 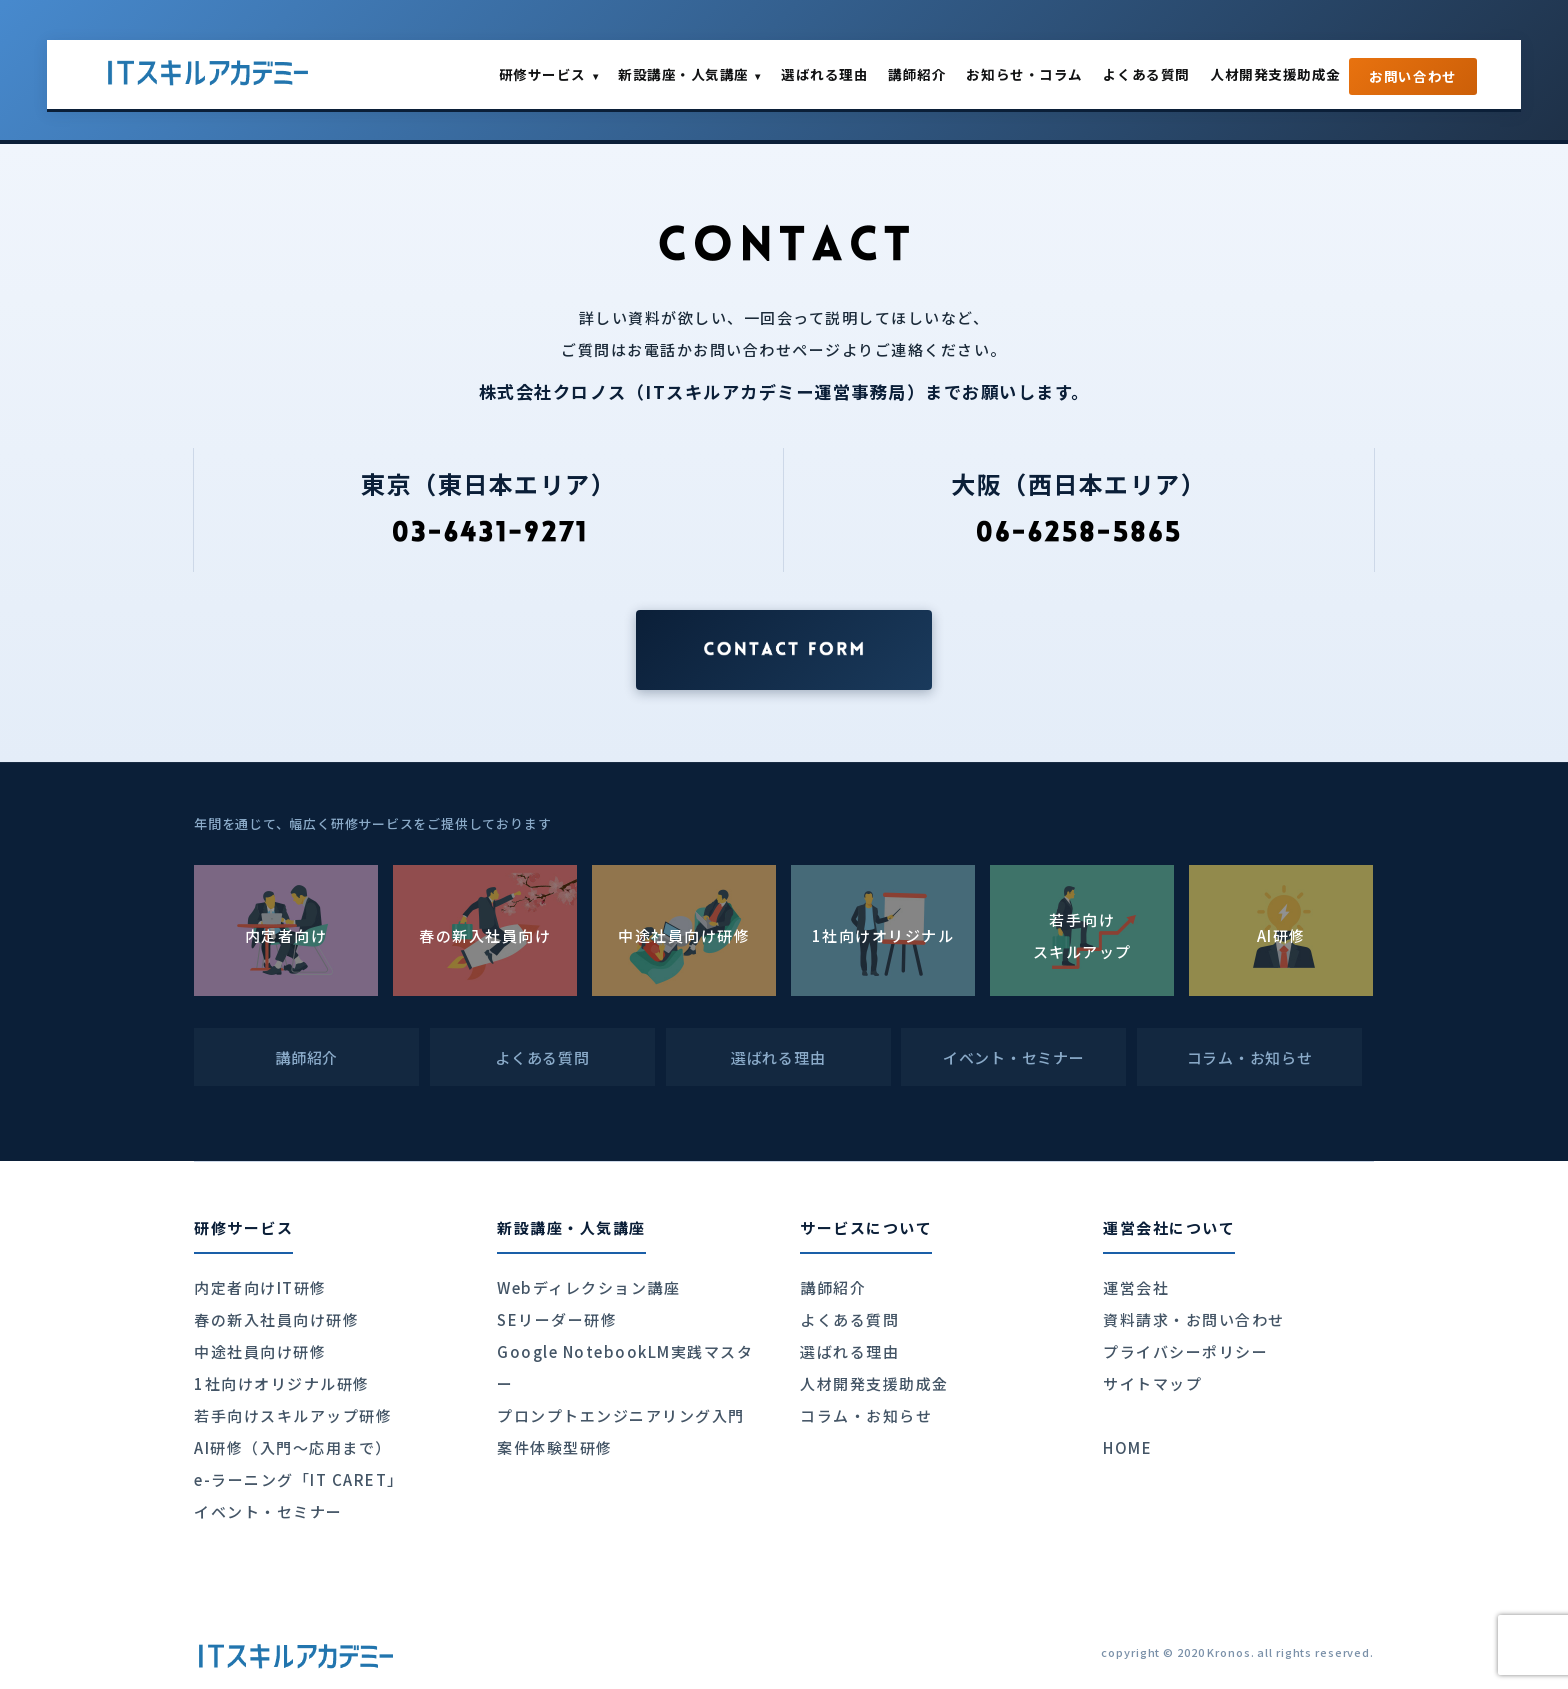 I want to click on 研修サービス, so click(x=548, y=74).